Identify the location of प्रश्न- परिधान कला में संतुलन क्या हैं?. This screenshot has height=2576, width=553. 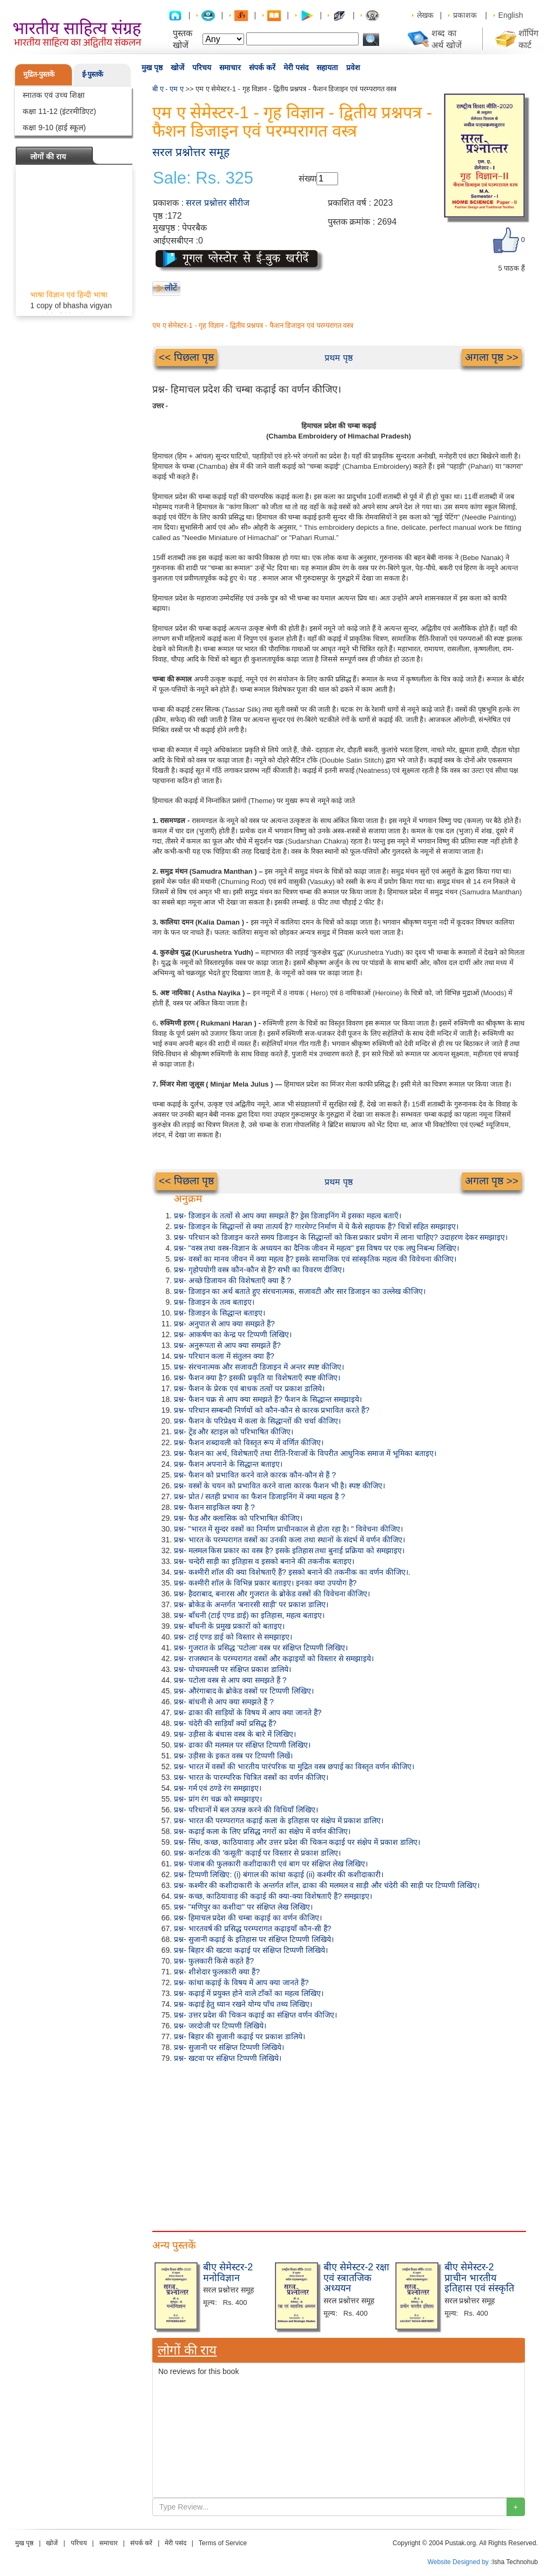
(224, 1356).